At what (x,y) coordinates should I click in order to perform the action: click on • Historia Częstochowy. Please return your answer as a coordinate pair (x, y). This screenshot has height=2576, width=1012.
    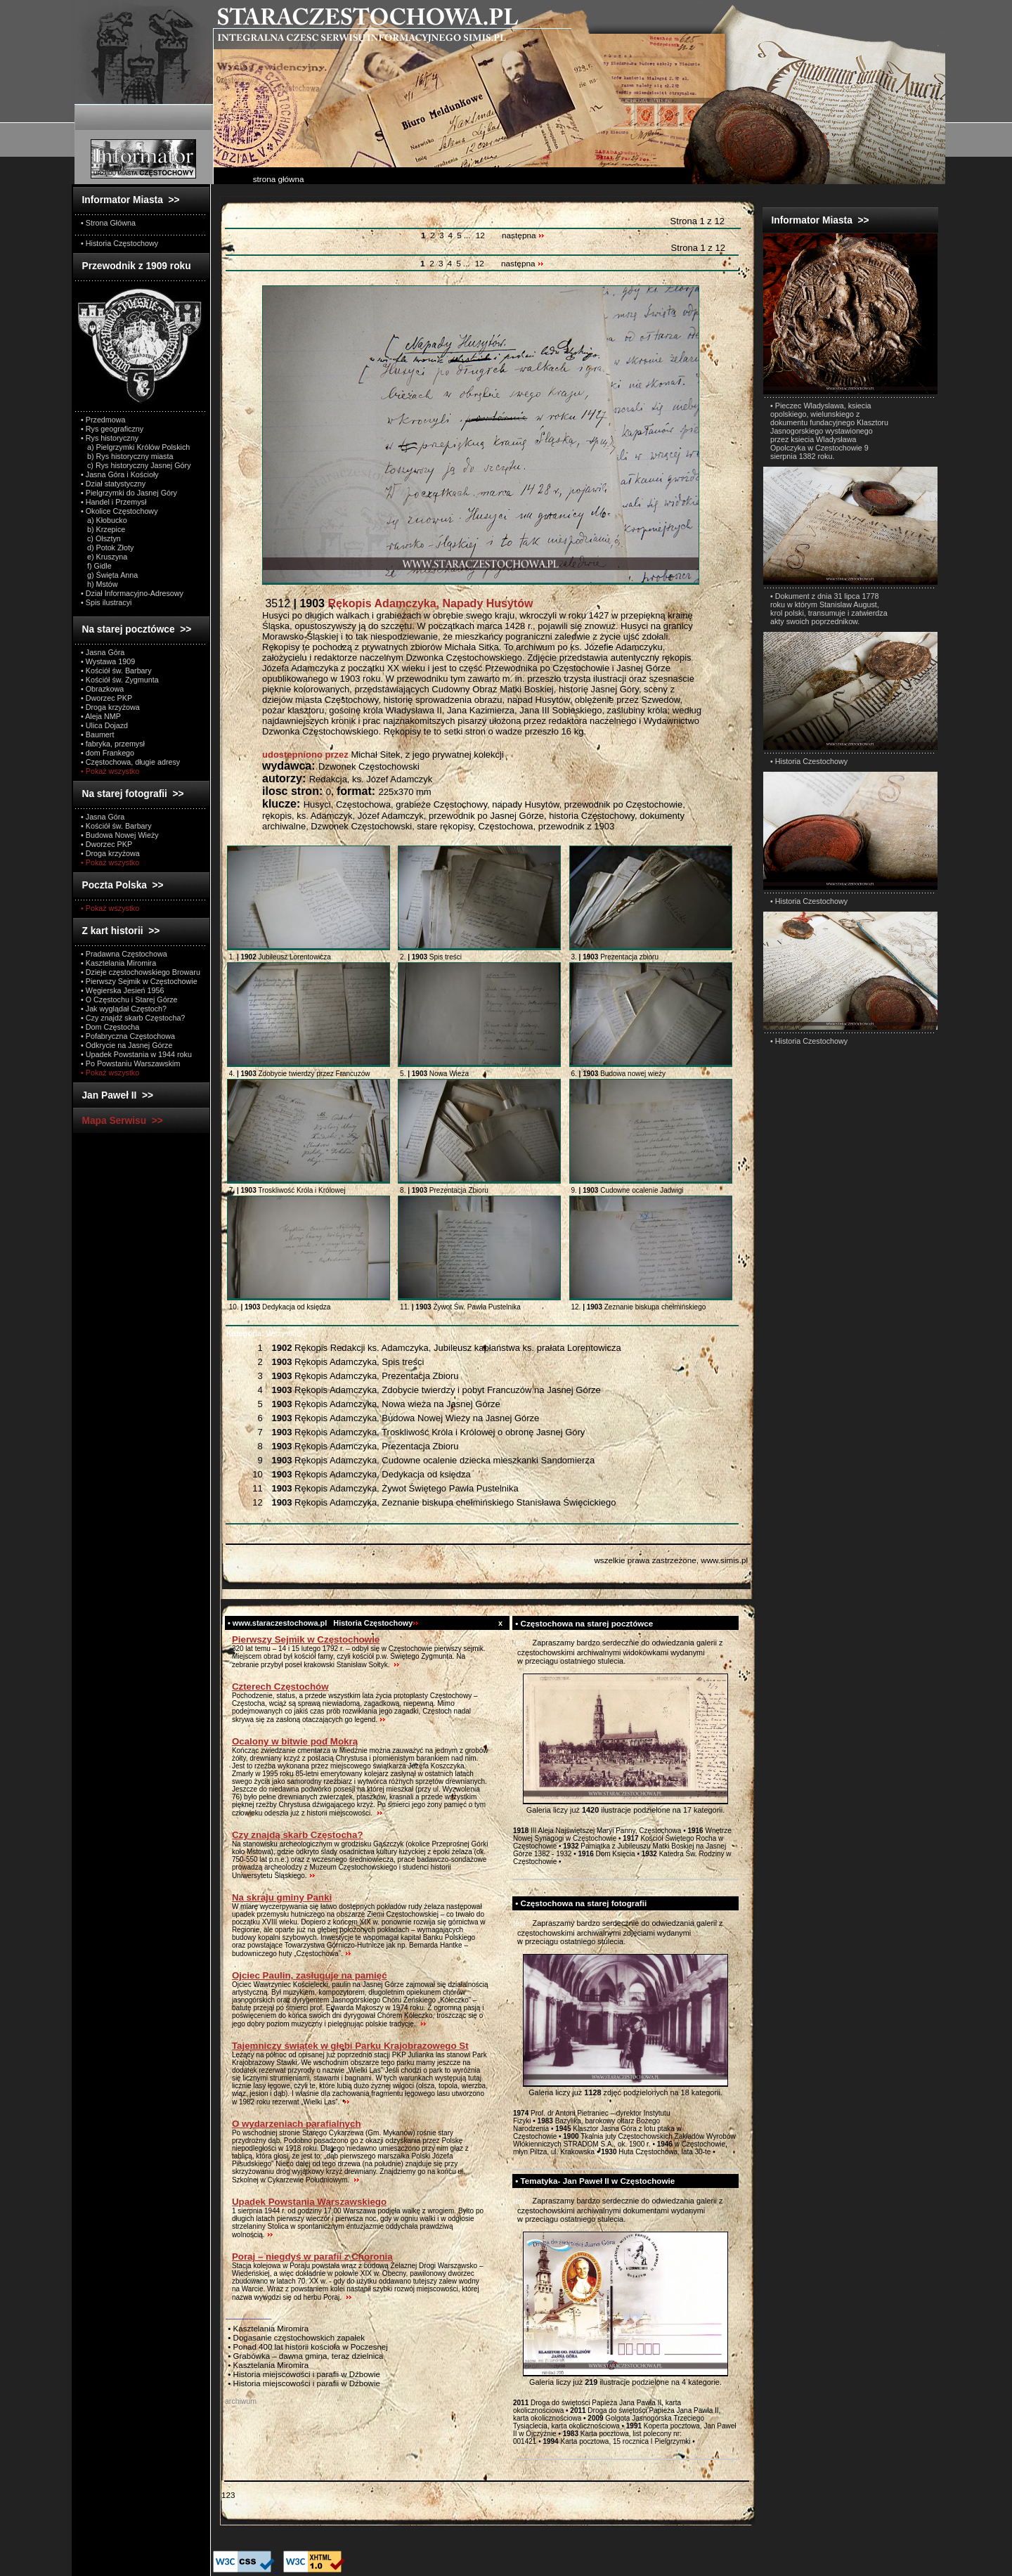
    Looking at the image, I should click on (119, 243).